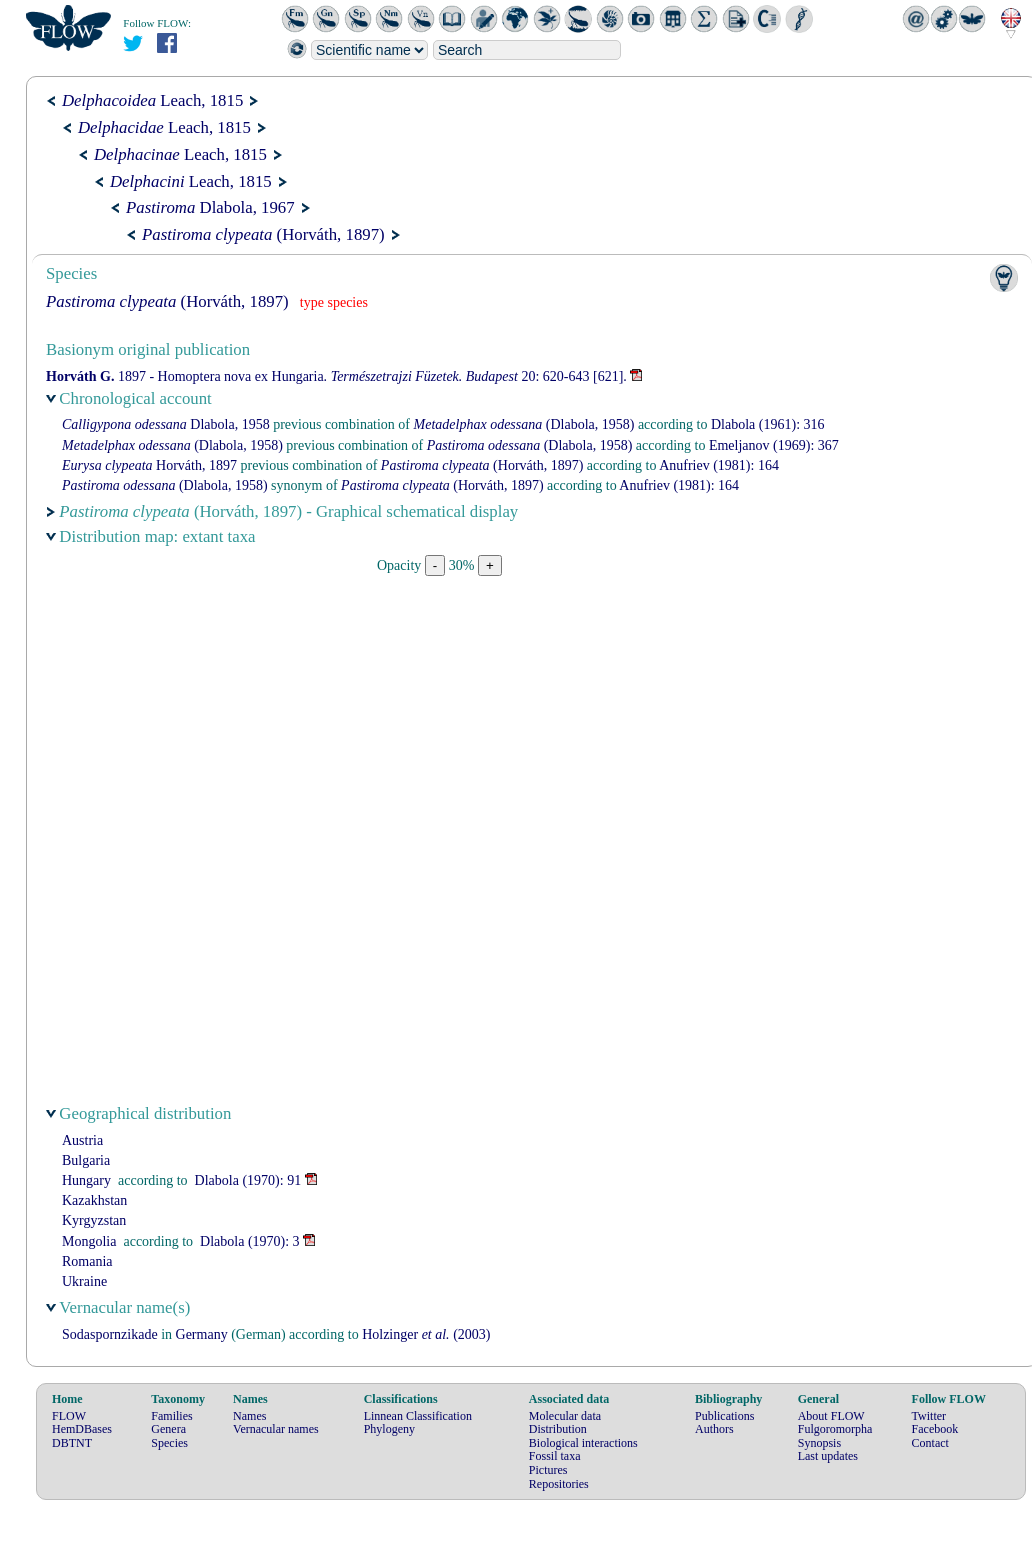  What do you see at coordinates (152, 100) in the screenshot?
I see `Leach, 1815` at bounding box center [152, 100].